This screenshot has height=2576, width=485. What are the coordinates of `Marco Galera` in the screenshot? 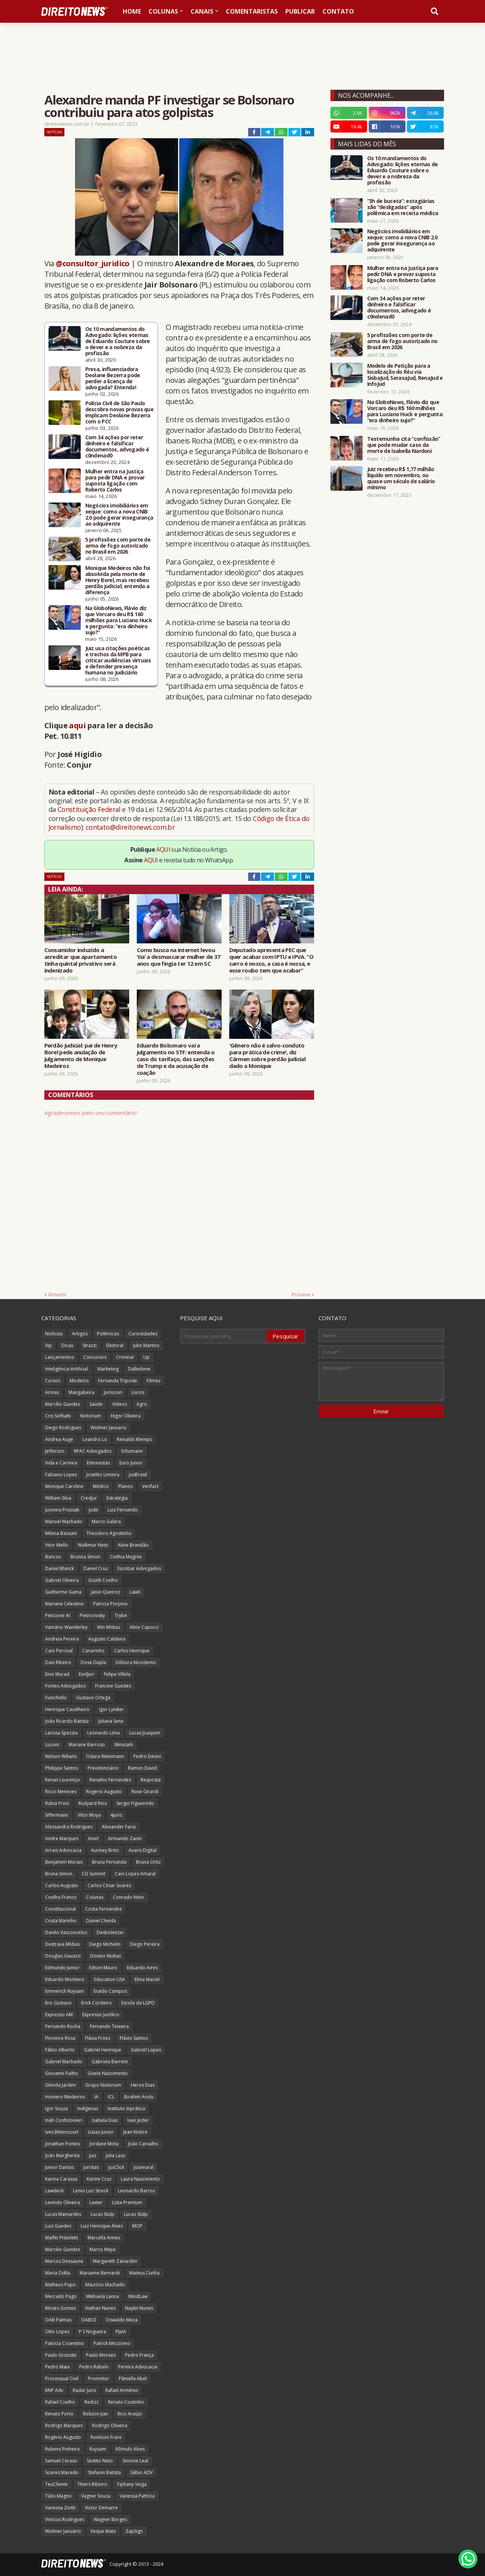 It's located at (106, 1521).